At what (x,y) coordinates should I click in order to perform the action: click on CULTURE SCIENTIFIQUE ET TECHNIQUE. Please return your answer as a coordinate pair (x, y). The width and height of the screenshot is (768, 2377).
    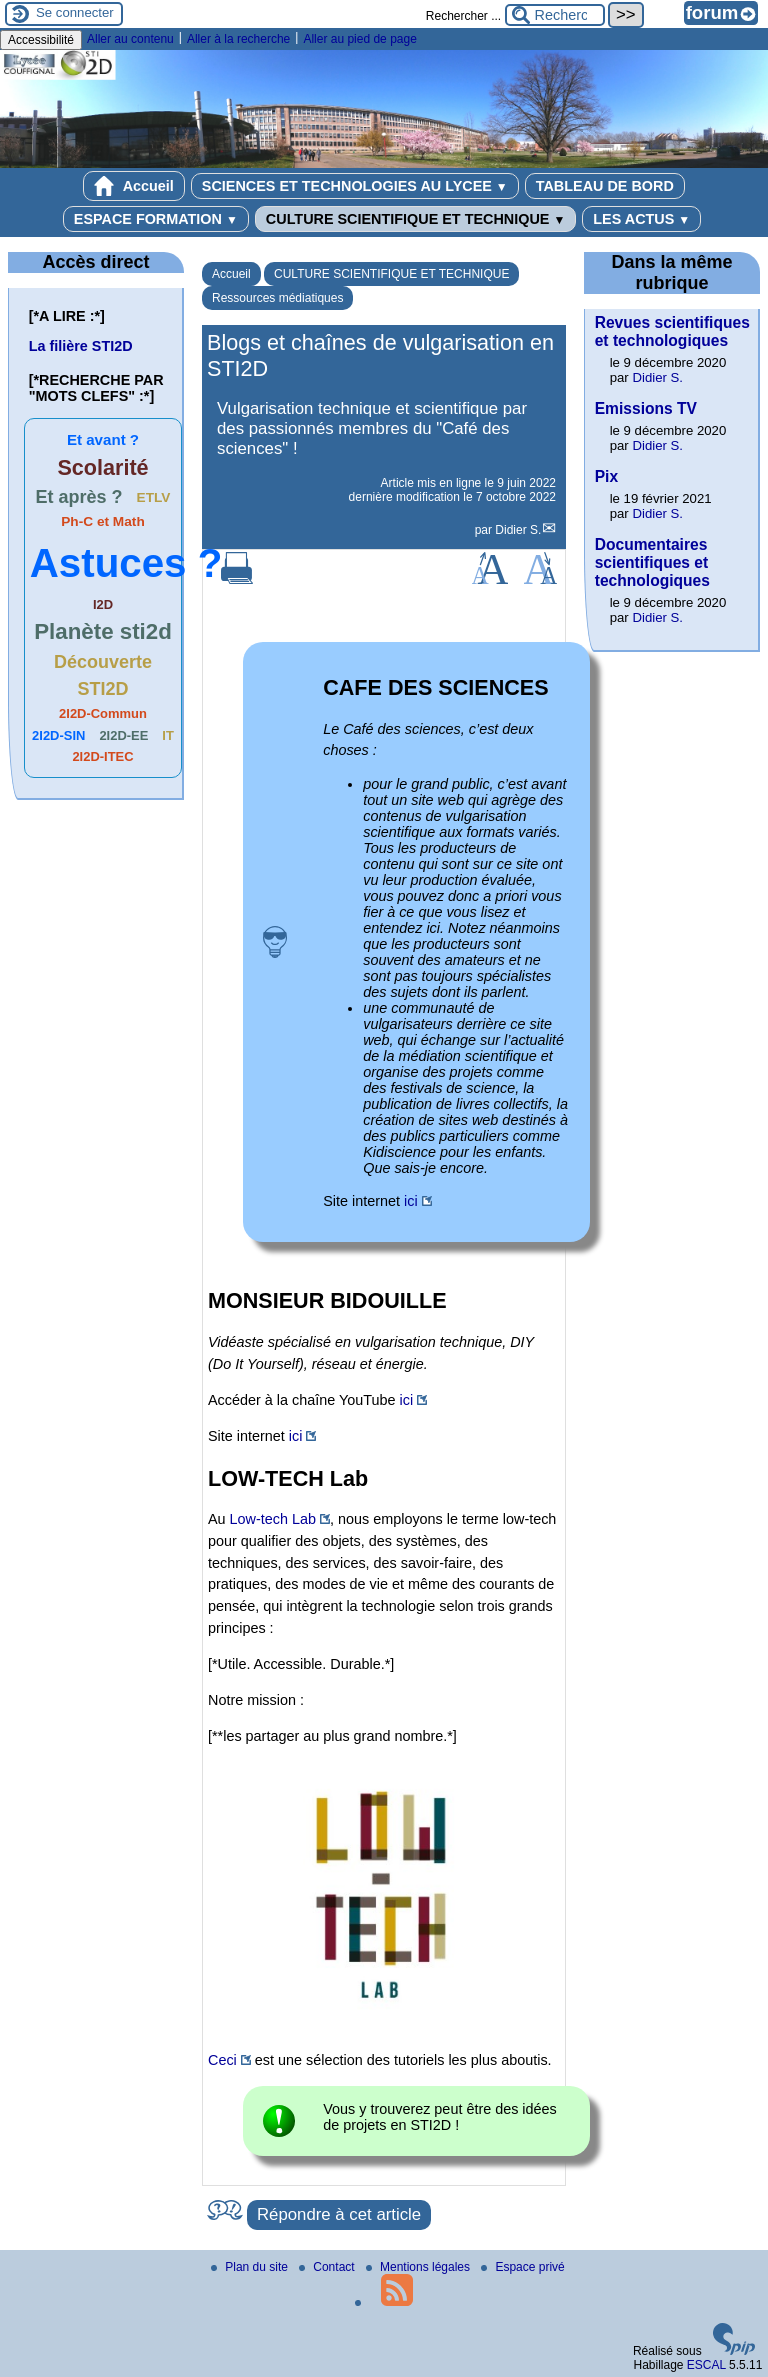
    Looking at the image, I should click on (415, 219).